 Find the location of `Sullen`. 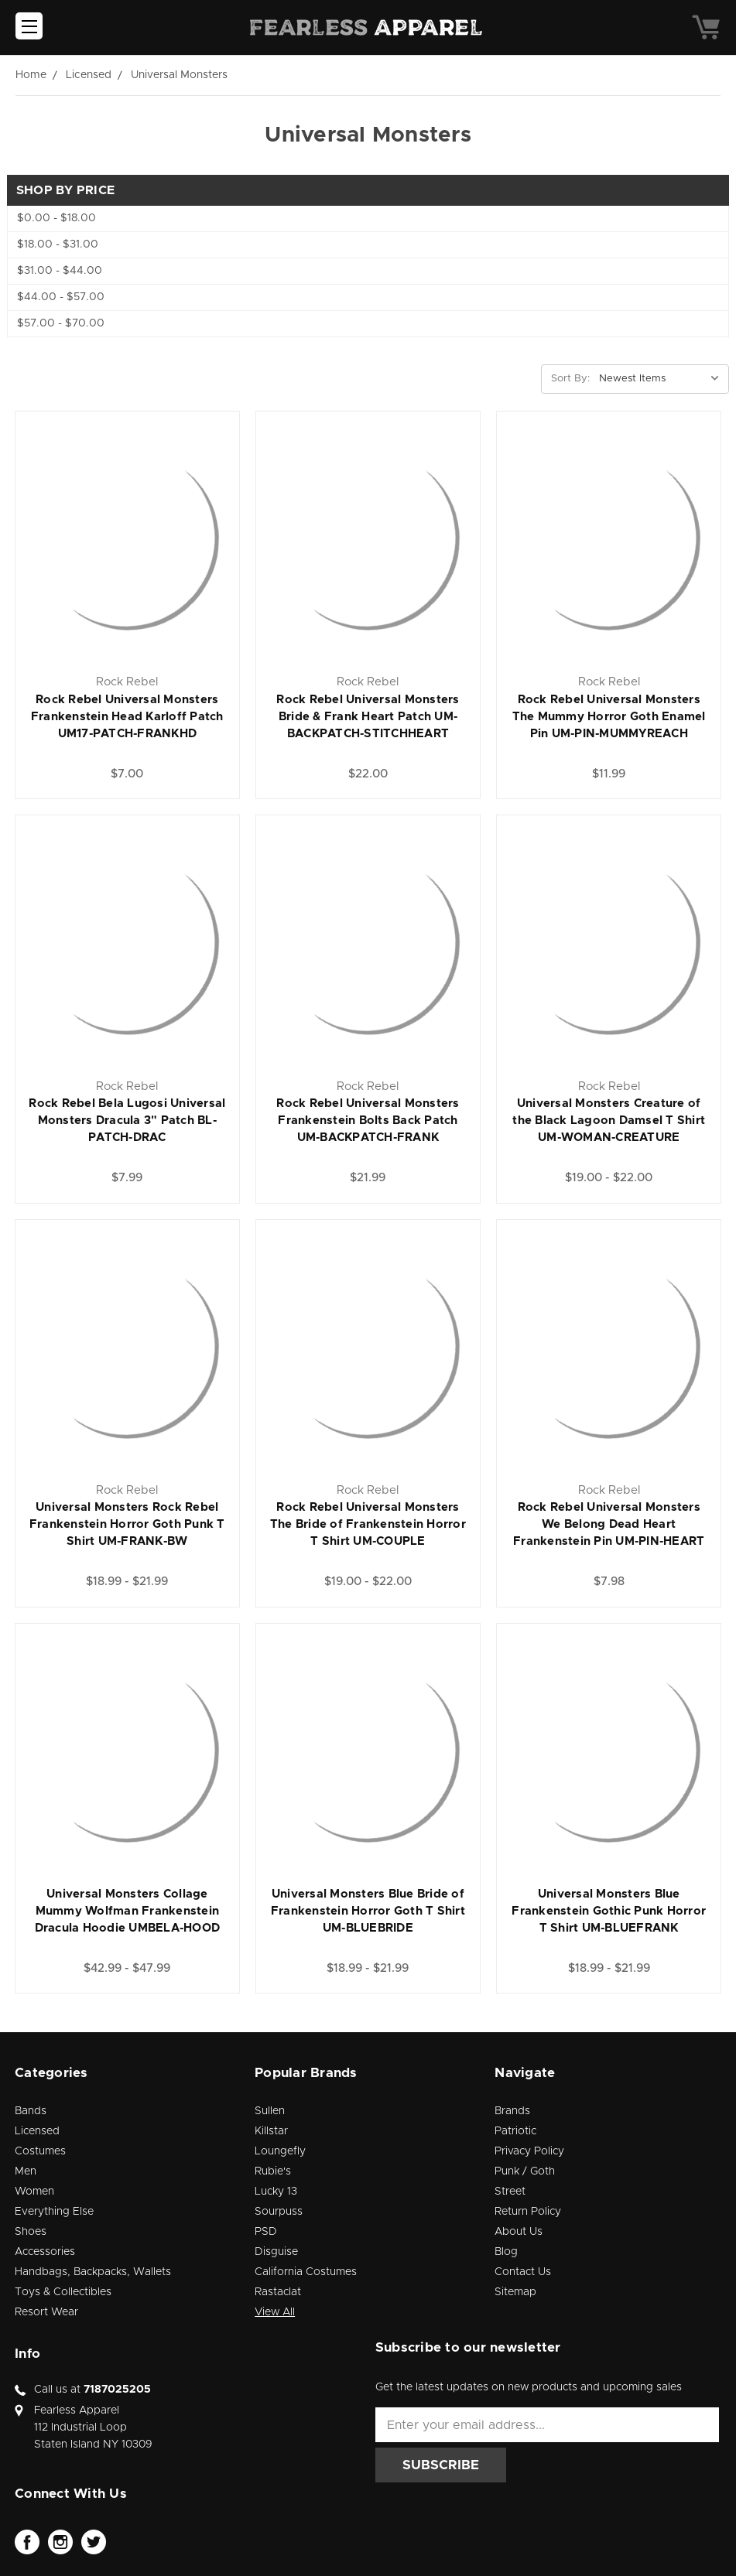

Sullen is located at coordinates (270, 2111).